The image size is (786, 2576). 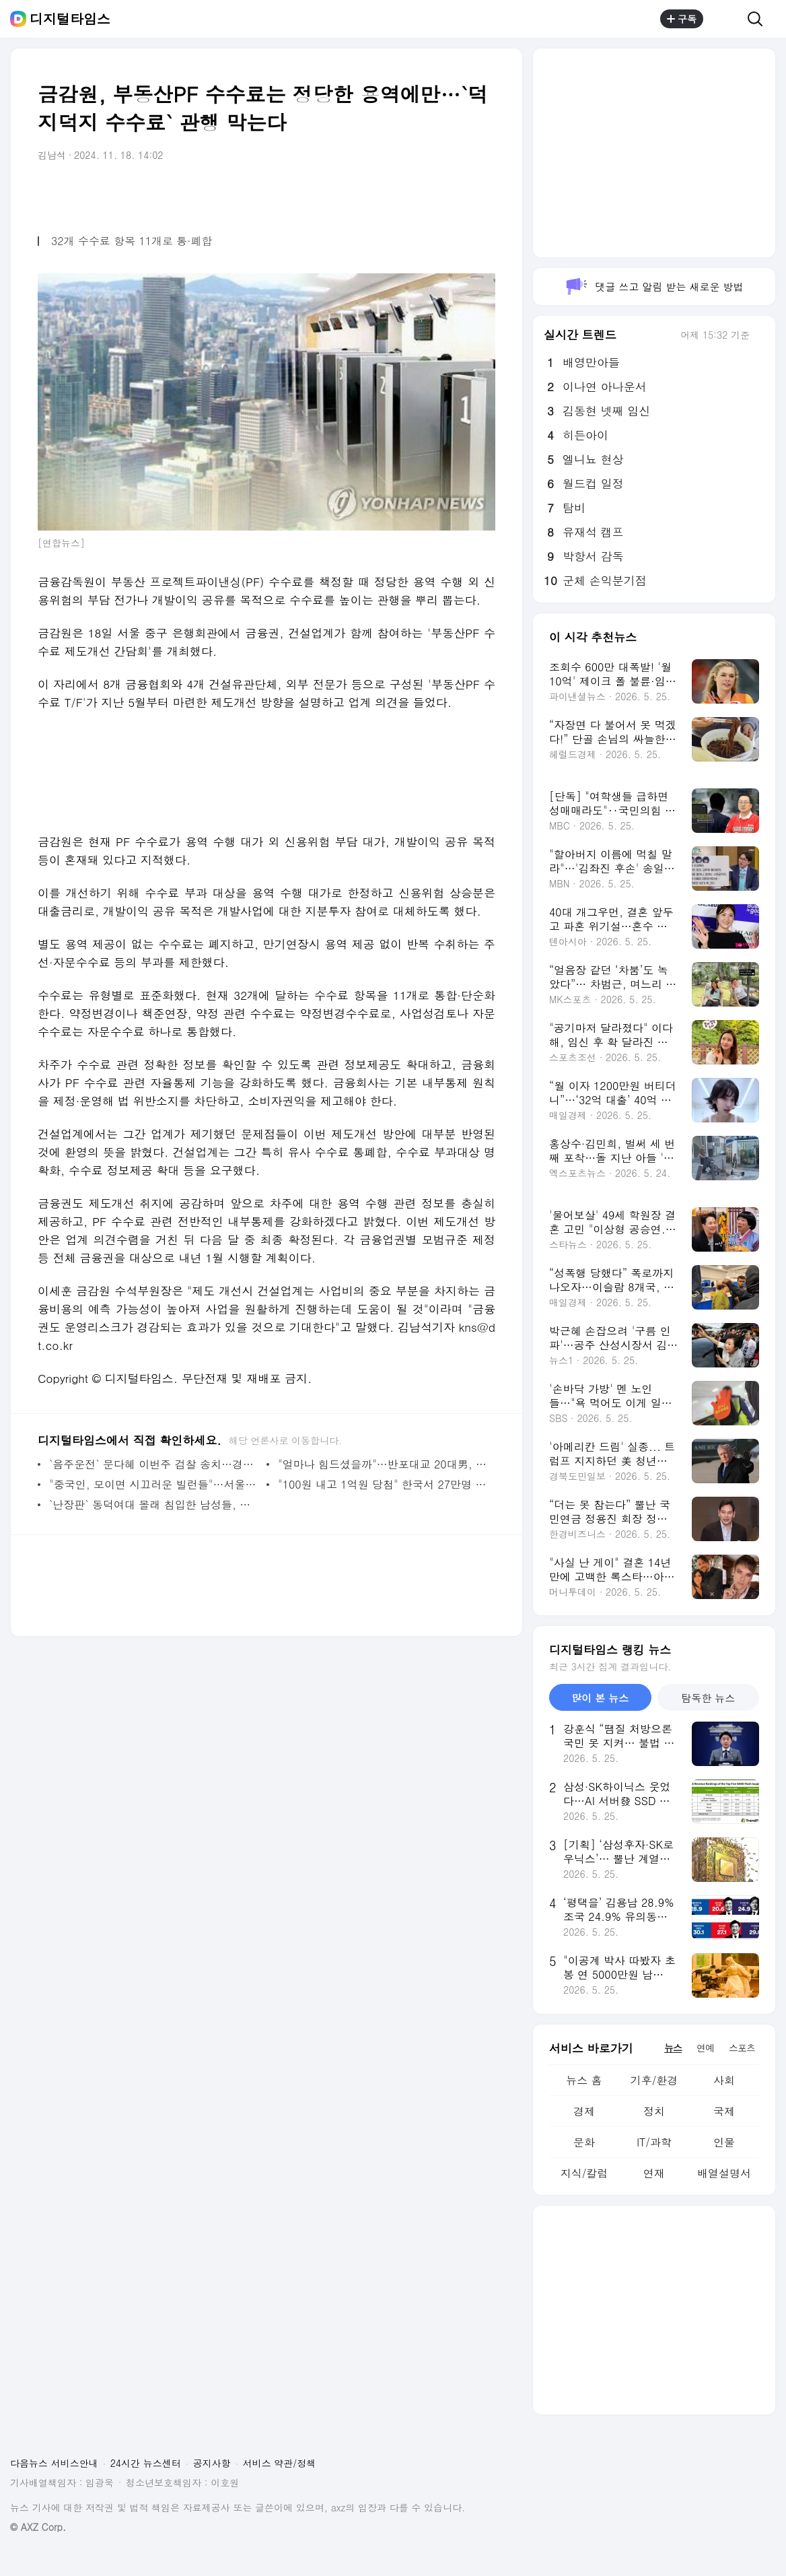 What do you see at coordinates (154, 1464) in the screenshot?
I see ``음주운전` 문다혜 이번주 검찰 송치…경찰 "법리검토 마무리 단계"` at bounding box center [154, 1464].